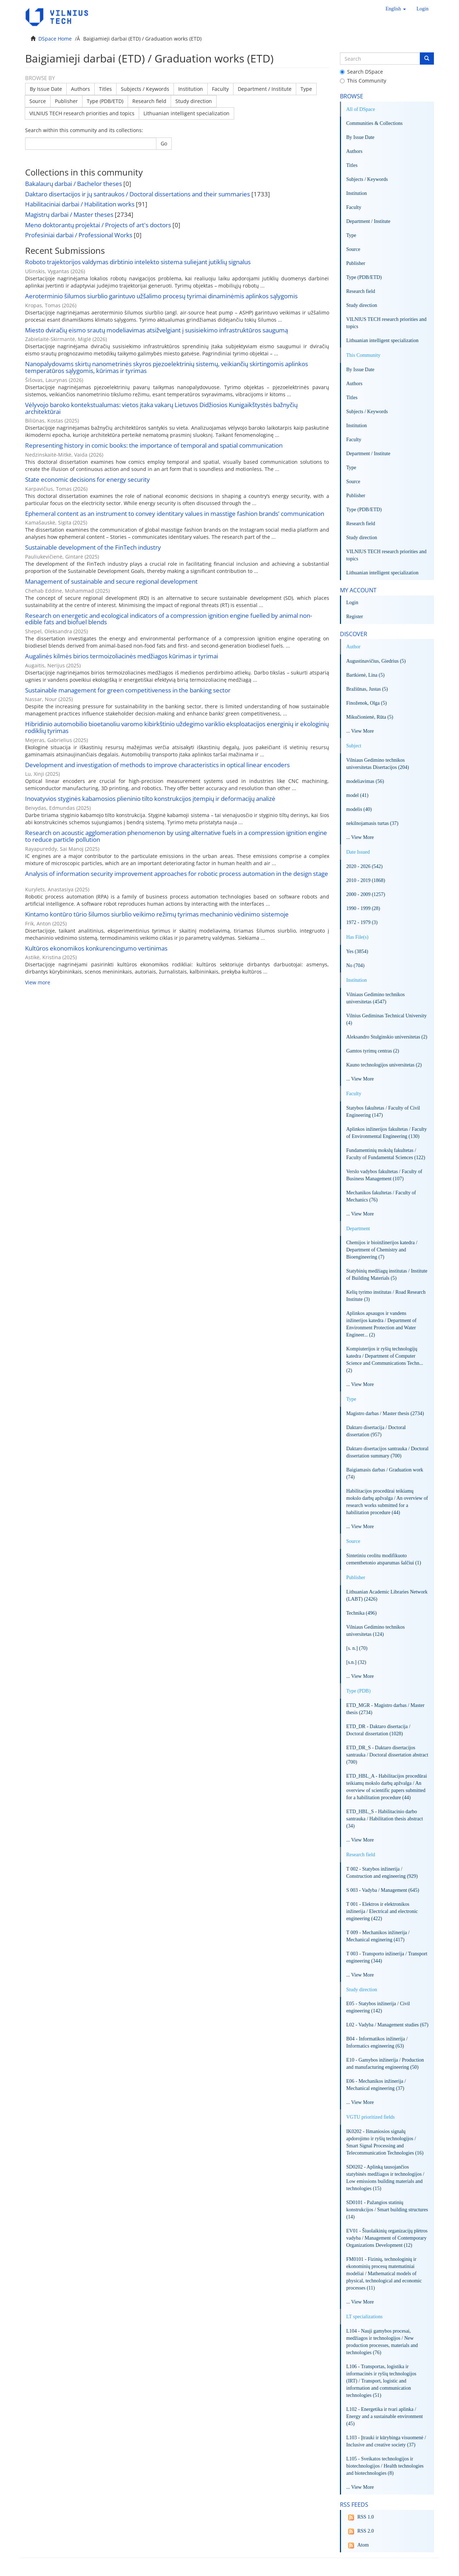 The width and height of the screenshot is (459, 2576). I want to click on nekilnojamasis turtas (37), so click(372, 823).